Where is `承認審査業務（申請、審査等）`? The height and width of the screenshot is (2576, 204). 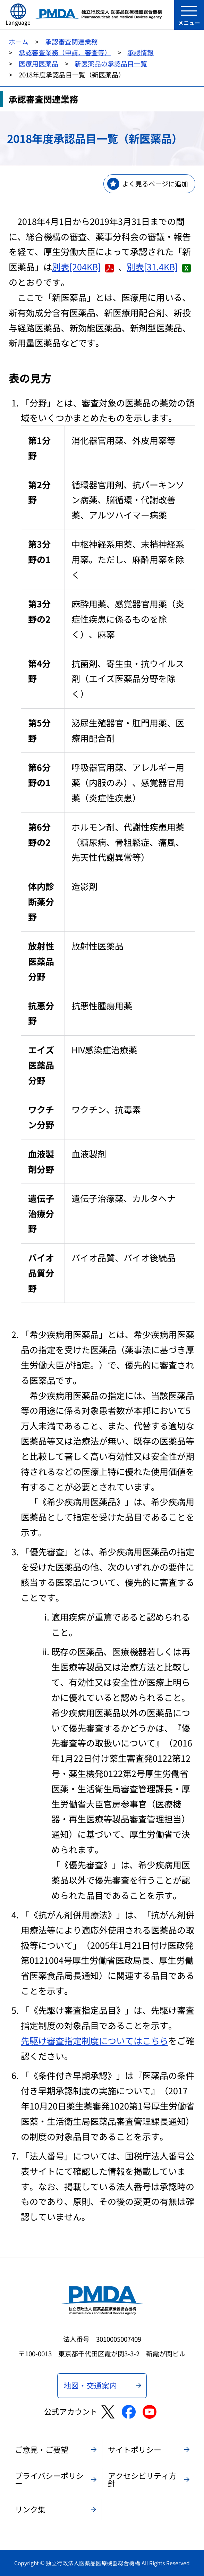
承認審査業務（申請、審査等） is located at coordinates (65, 52).